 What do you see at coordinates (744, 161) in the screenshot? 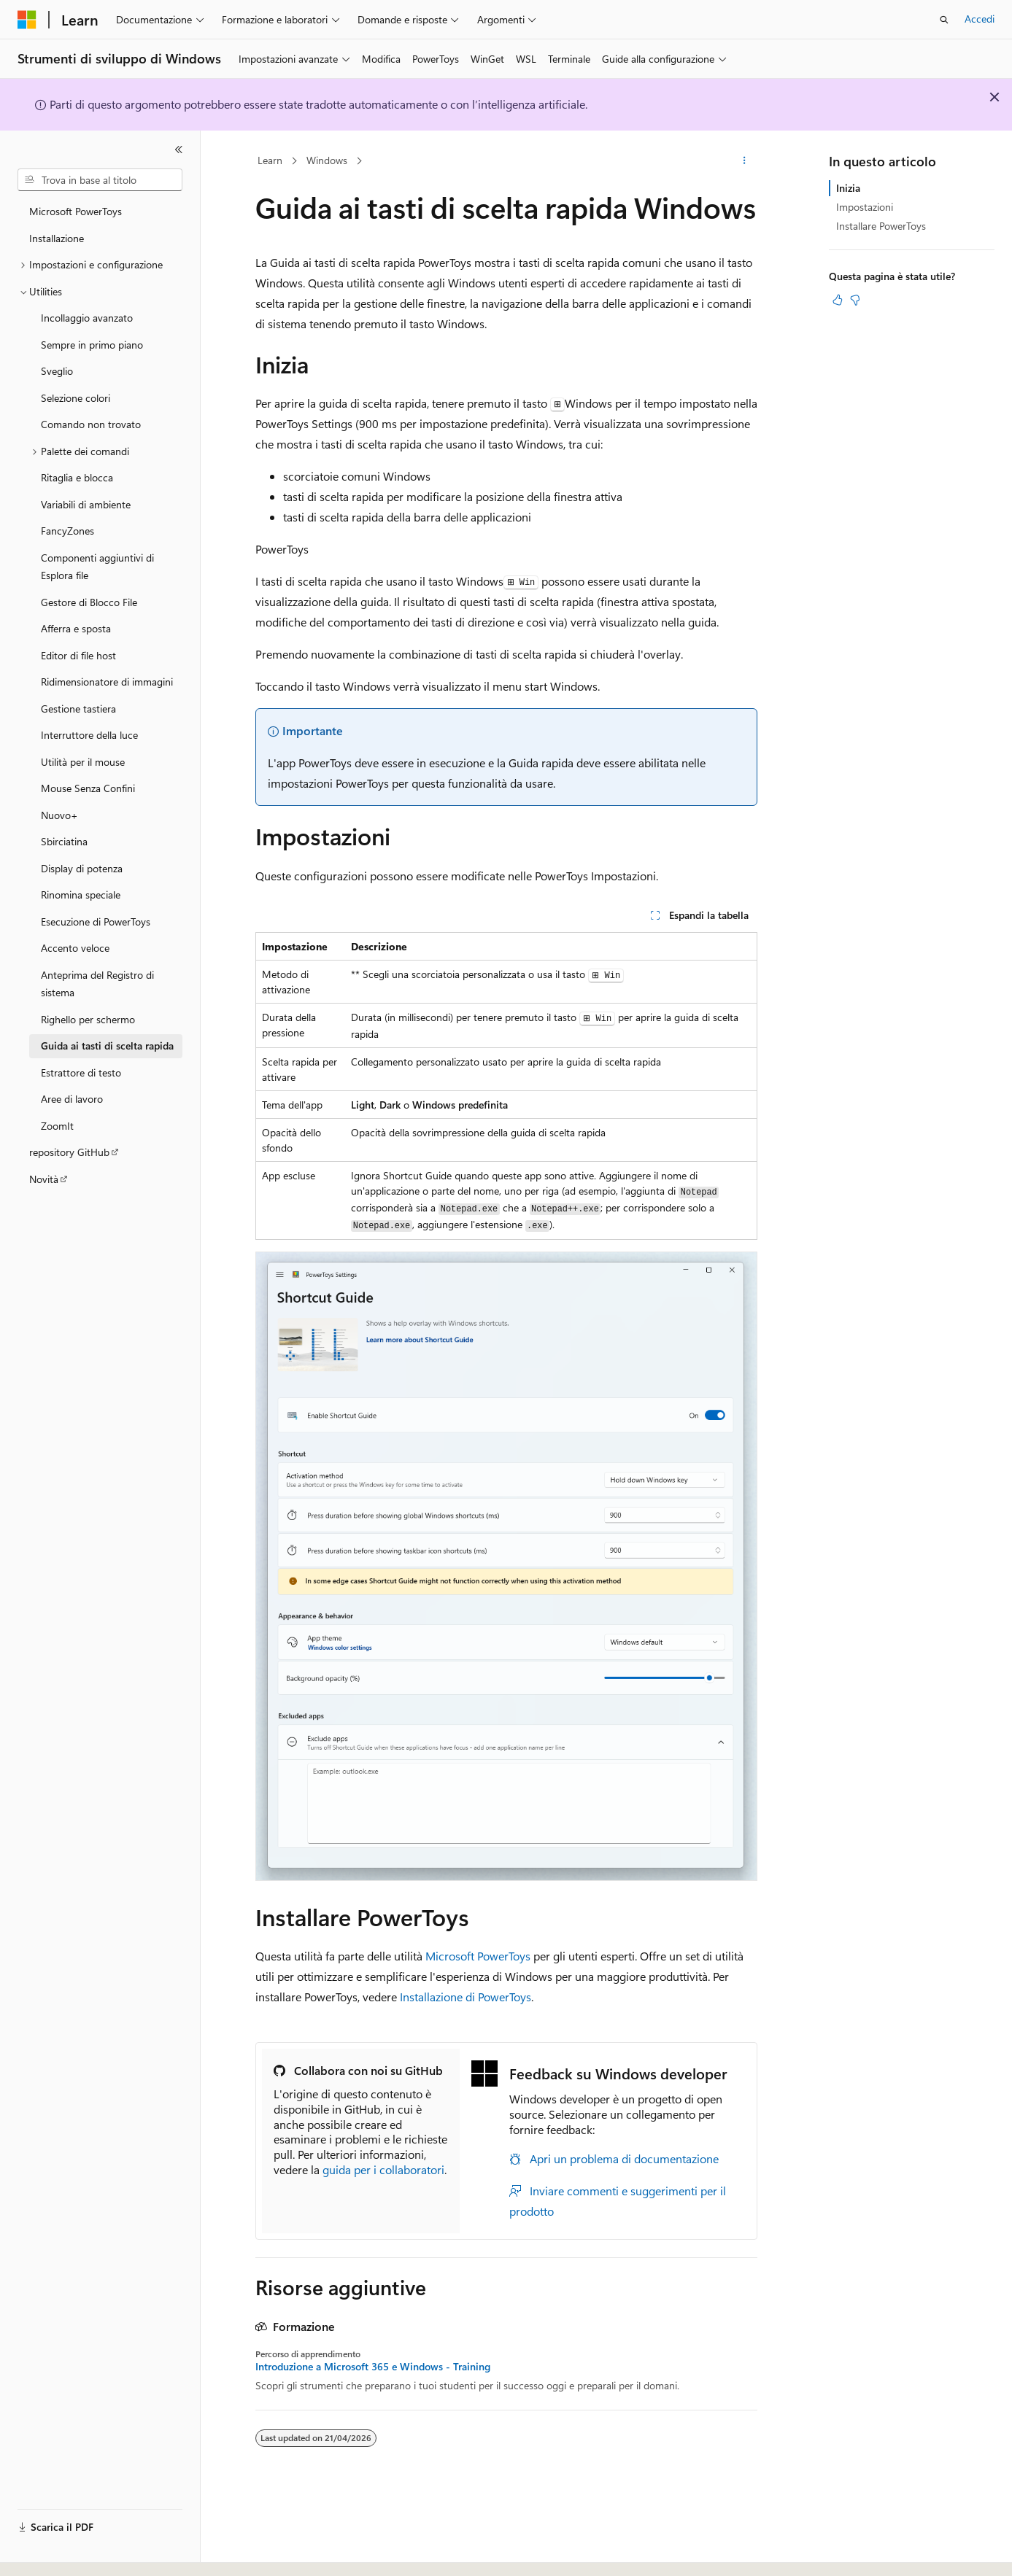
I see `[Altre azioni]` at bounding box center [744, 161].